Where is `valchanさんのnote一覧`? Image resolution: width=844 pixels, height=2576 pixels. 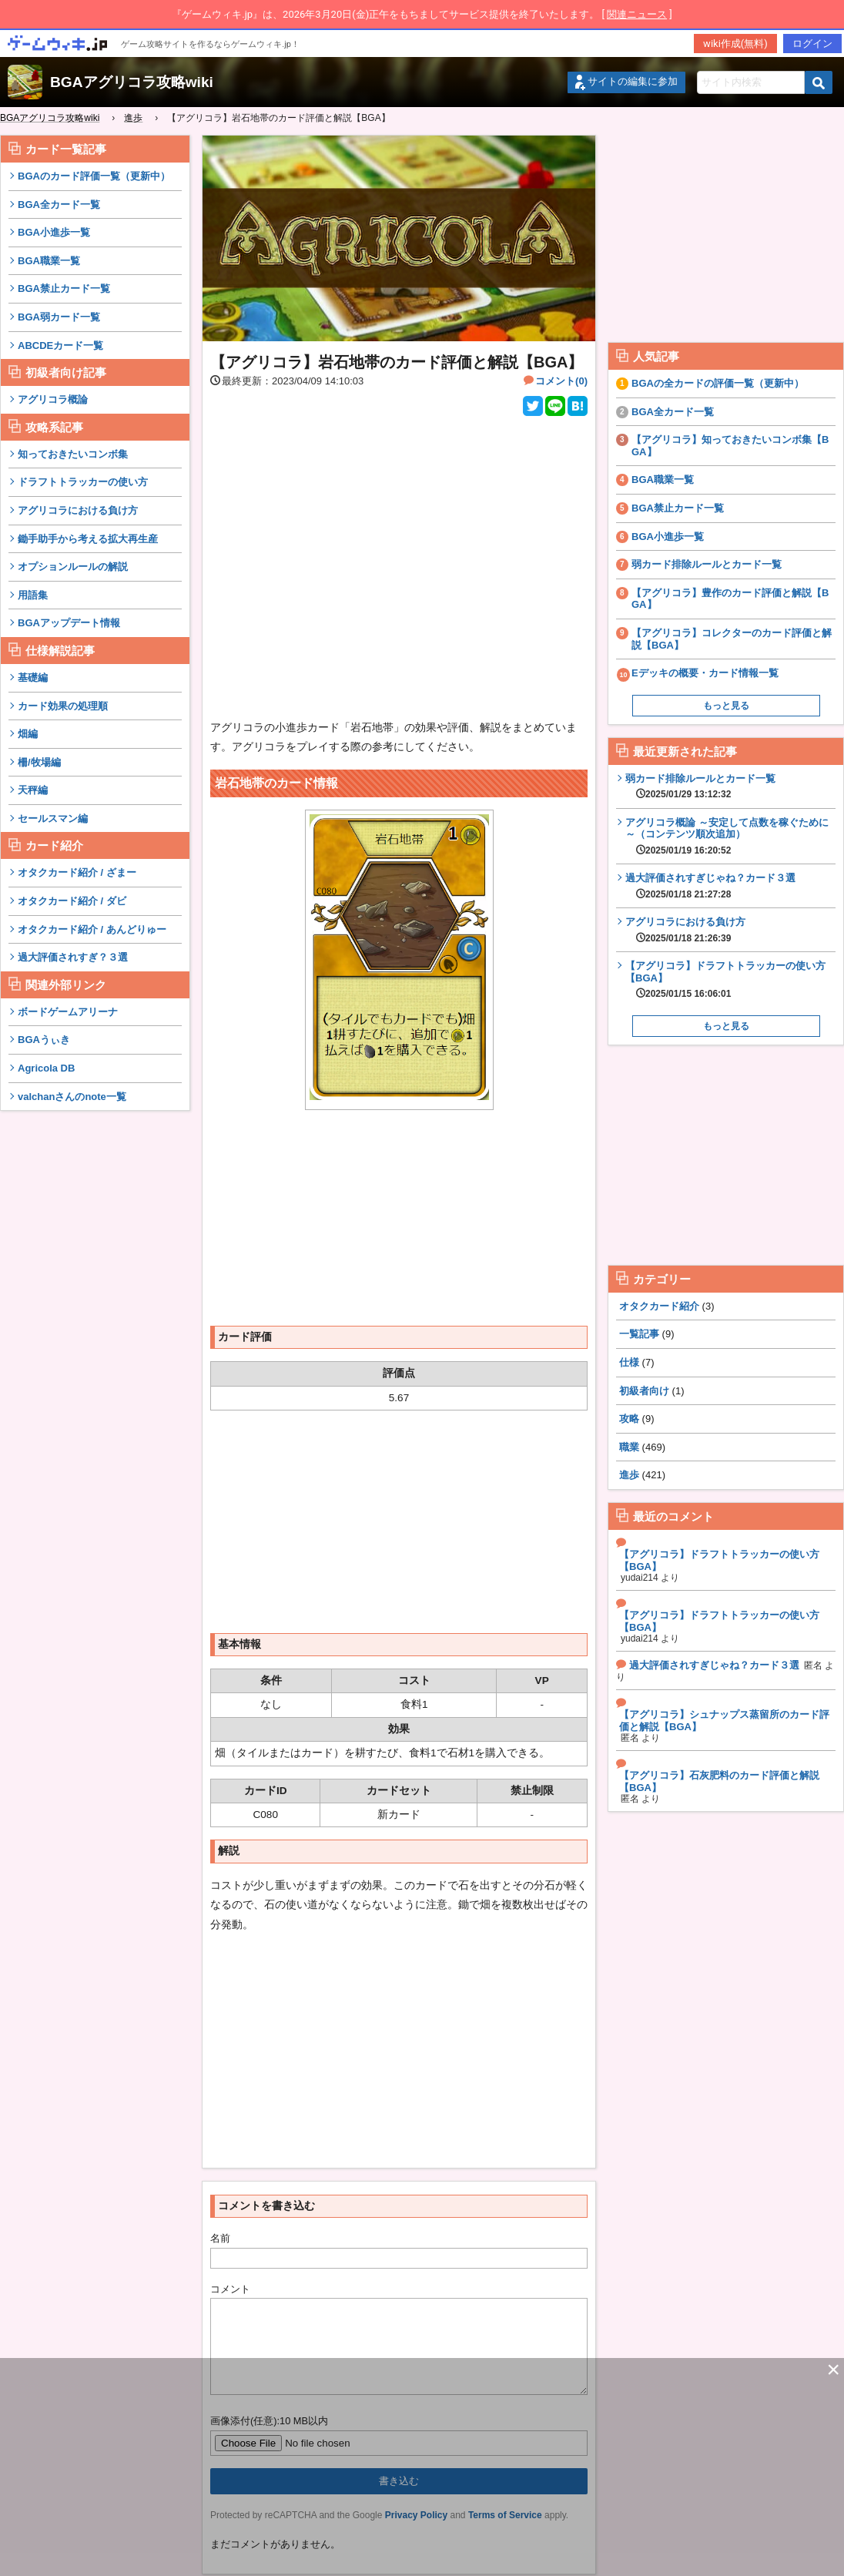 valchanさんのnote一覧 is located at coordinates (72, 1096).